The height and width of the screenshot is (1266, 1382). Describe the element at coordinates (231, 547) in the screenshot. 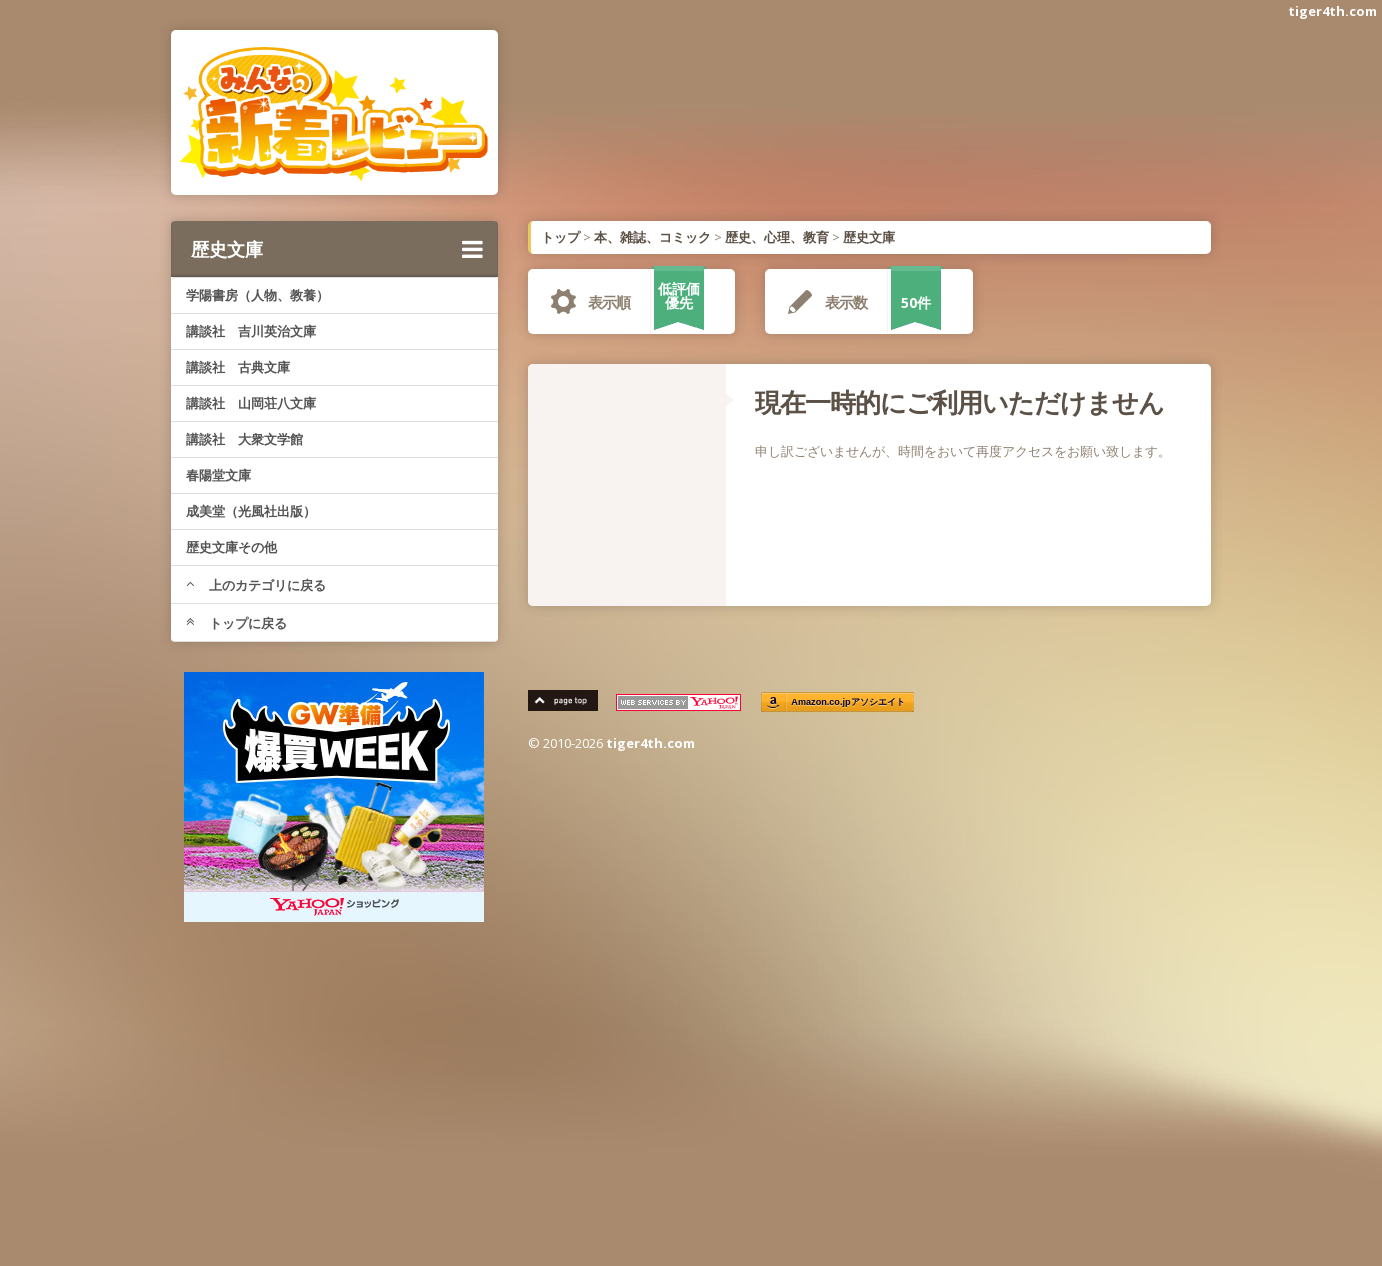

I see `歴史文庫その他` at that location.